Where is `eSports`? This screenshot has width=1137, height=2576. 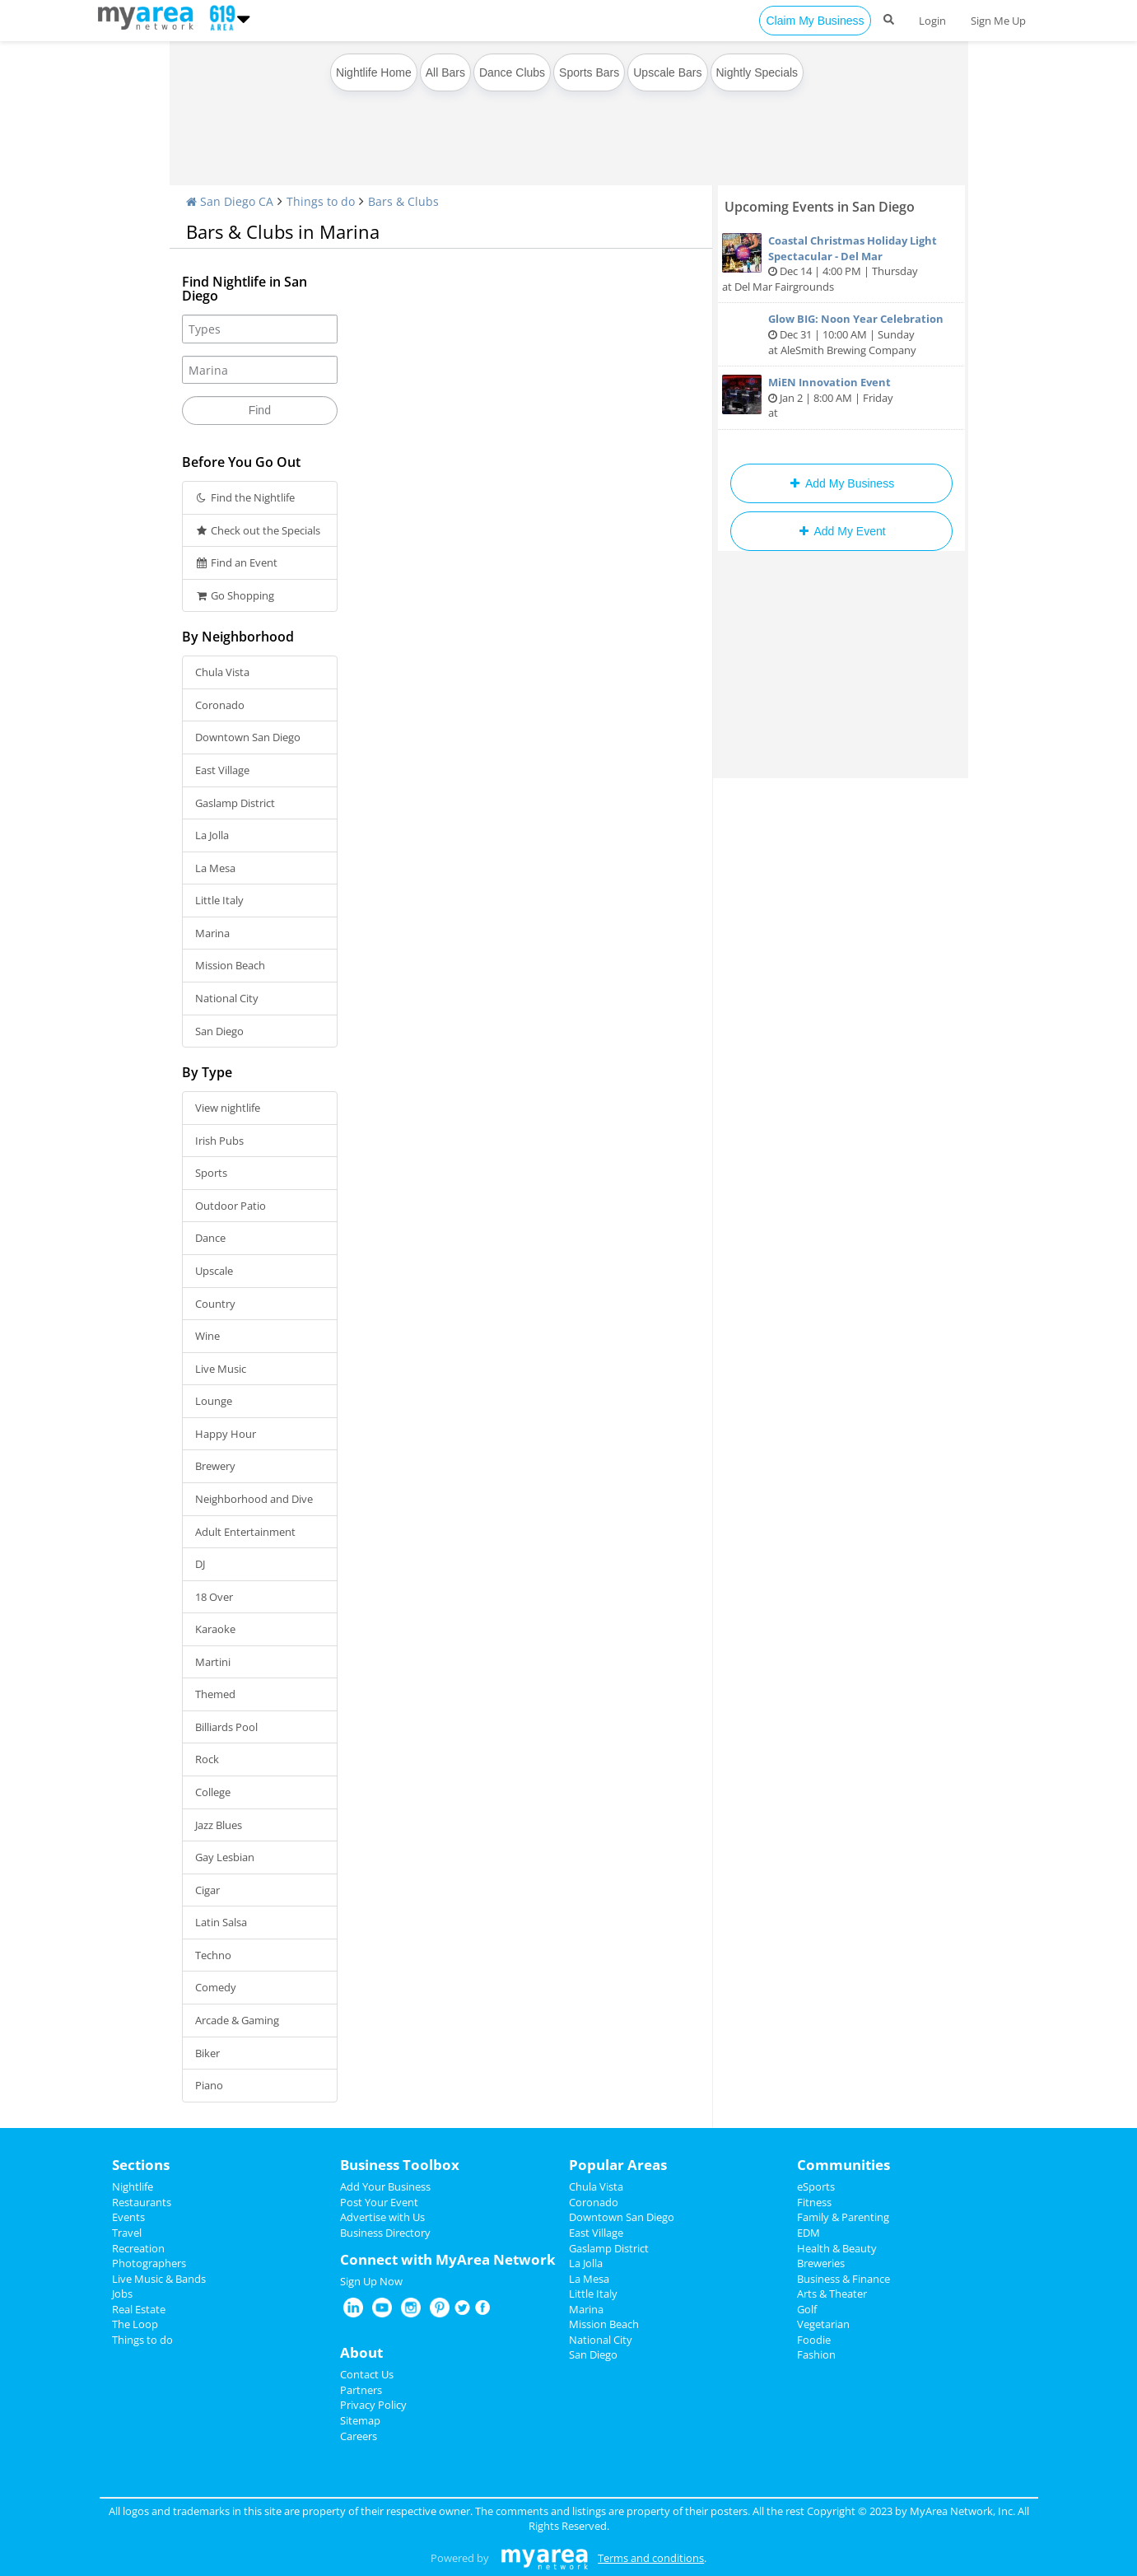 eSports is located at coordinates (816, 2186).